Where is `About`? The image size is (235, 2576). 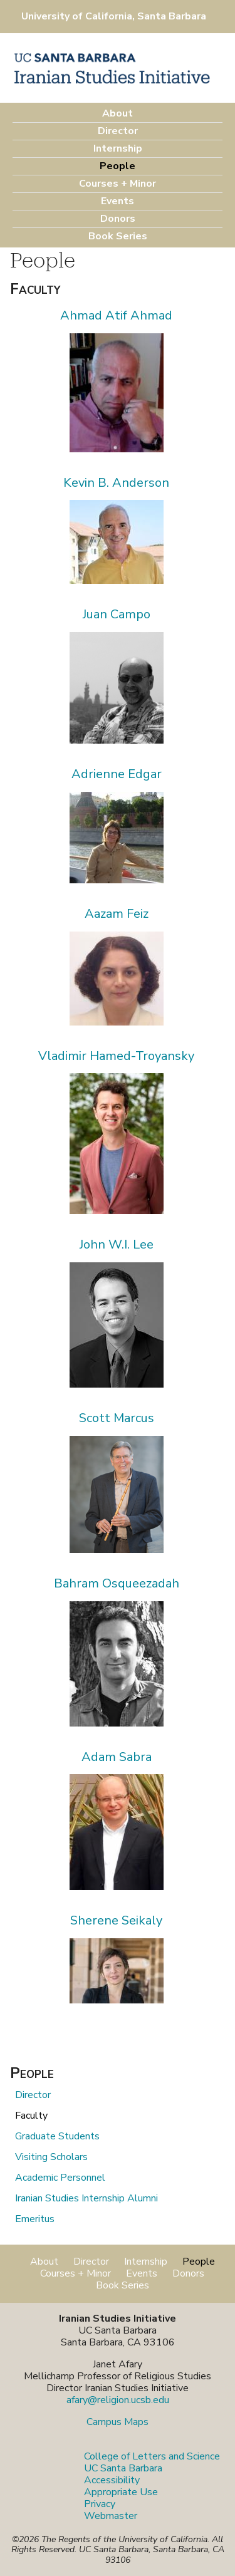 About is located at coordinates (117, 113).